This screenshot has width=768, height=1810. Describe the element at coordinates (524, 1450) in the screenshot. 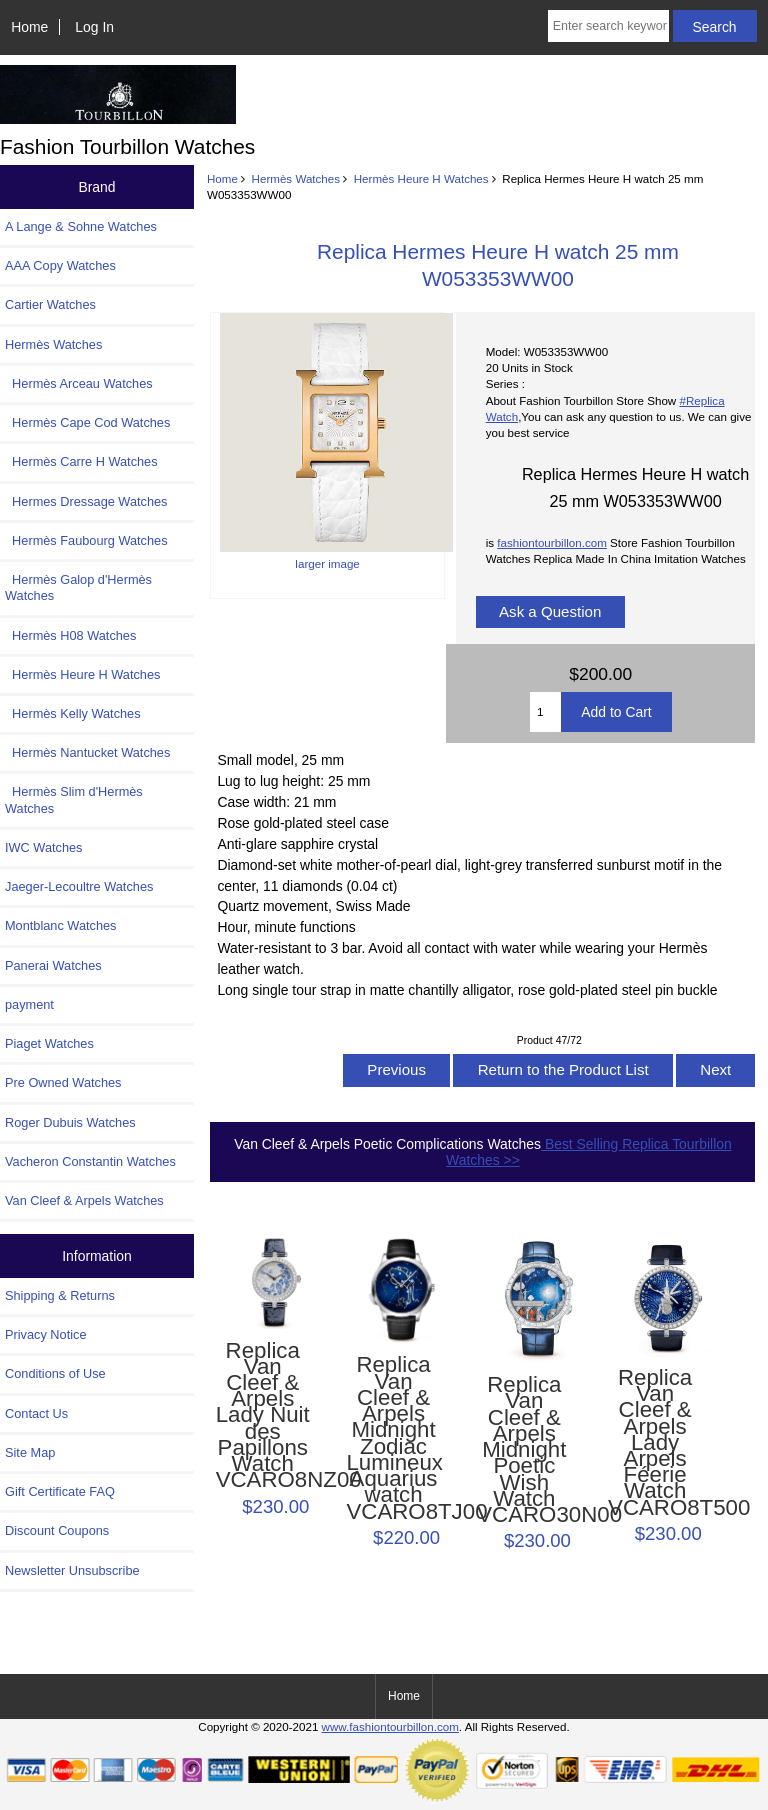

I see `Replica Van Cleef & Arpels Midnight Poetic Wish Watch VCARO30N00` at that location.